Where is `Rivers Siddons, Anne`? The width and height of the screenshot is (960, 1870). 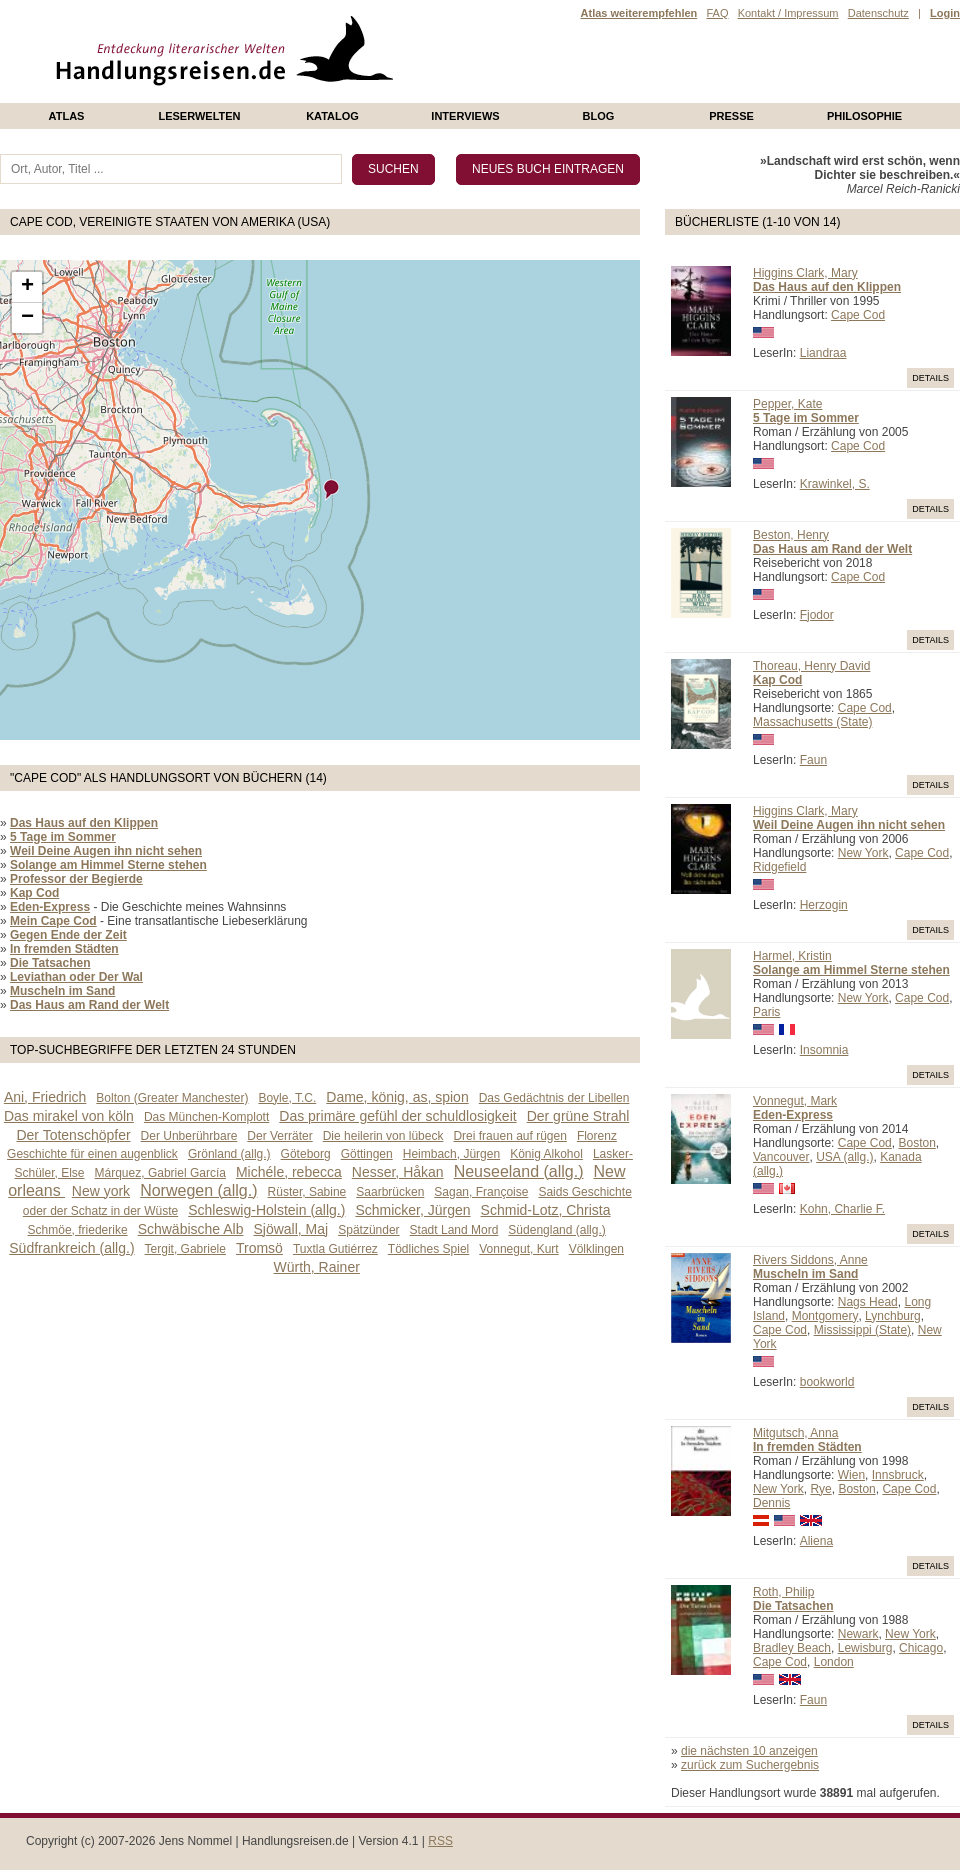
Rivers Siddons, Anne is located at coordinates (810, 1260).